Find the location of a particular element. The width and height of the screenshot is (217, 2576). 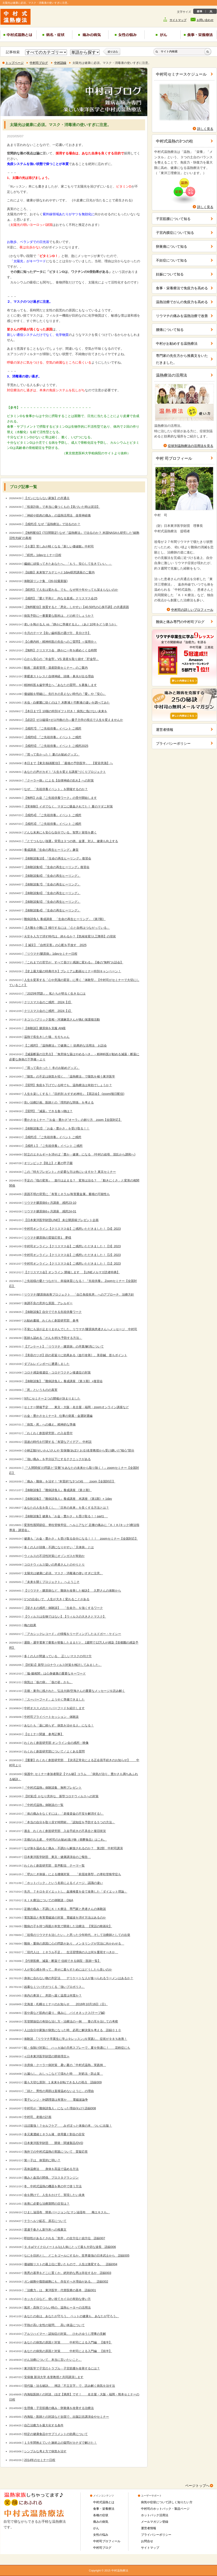

リウマチの痛みを温熱治療で改善 is located at coordinates (182, 316).